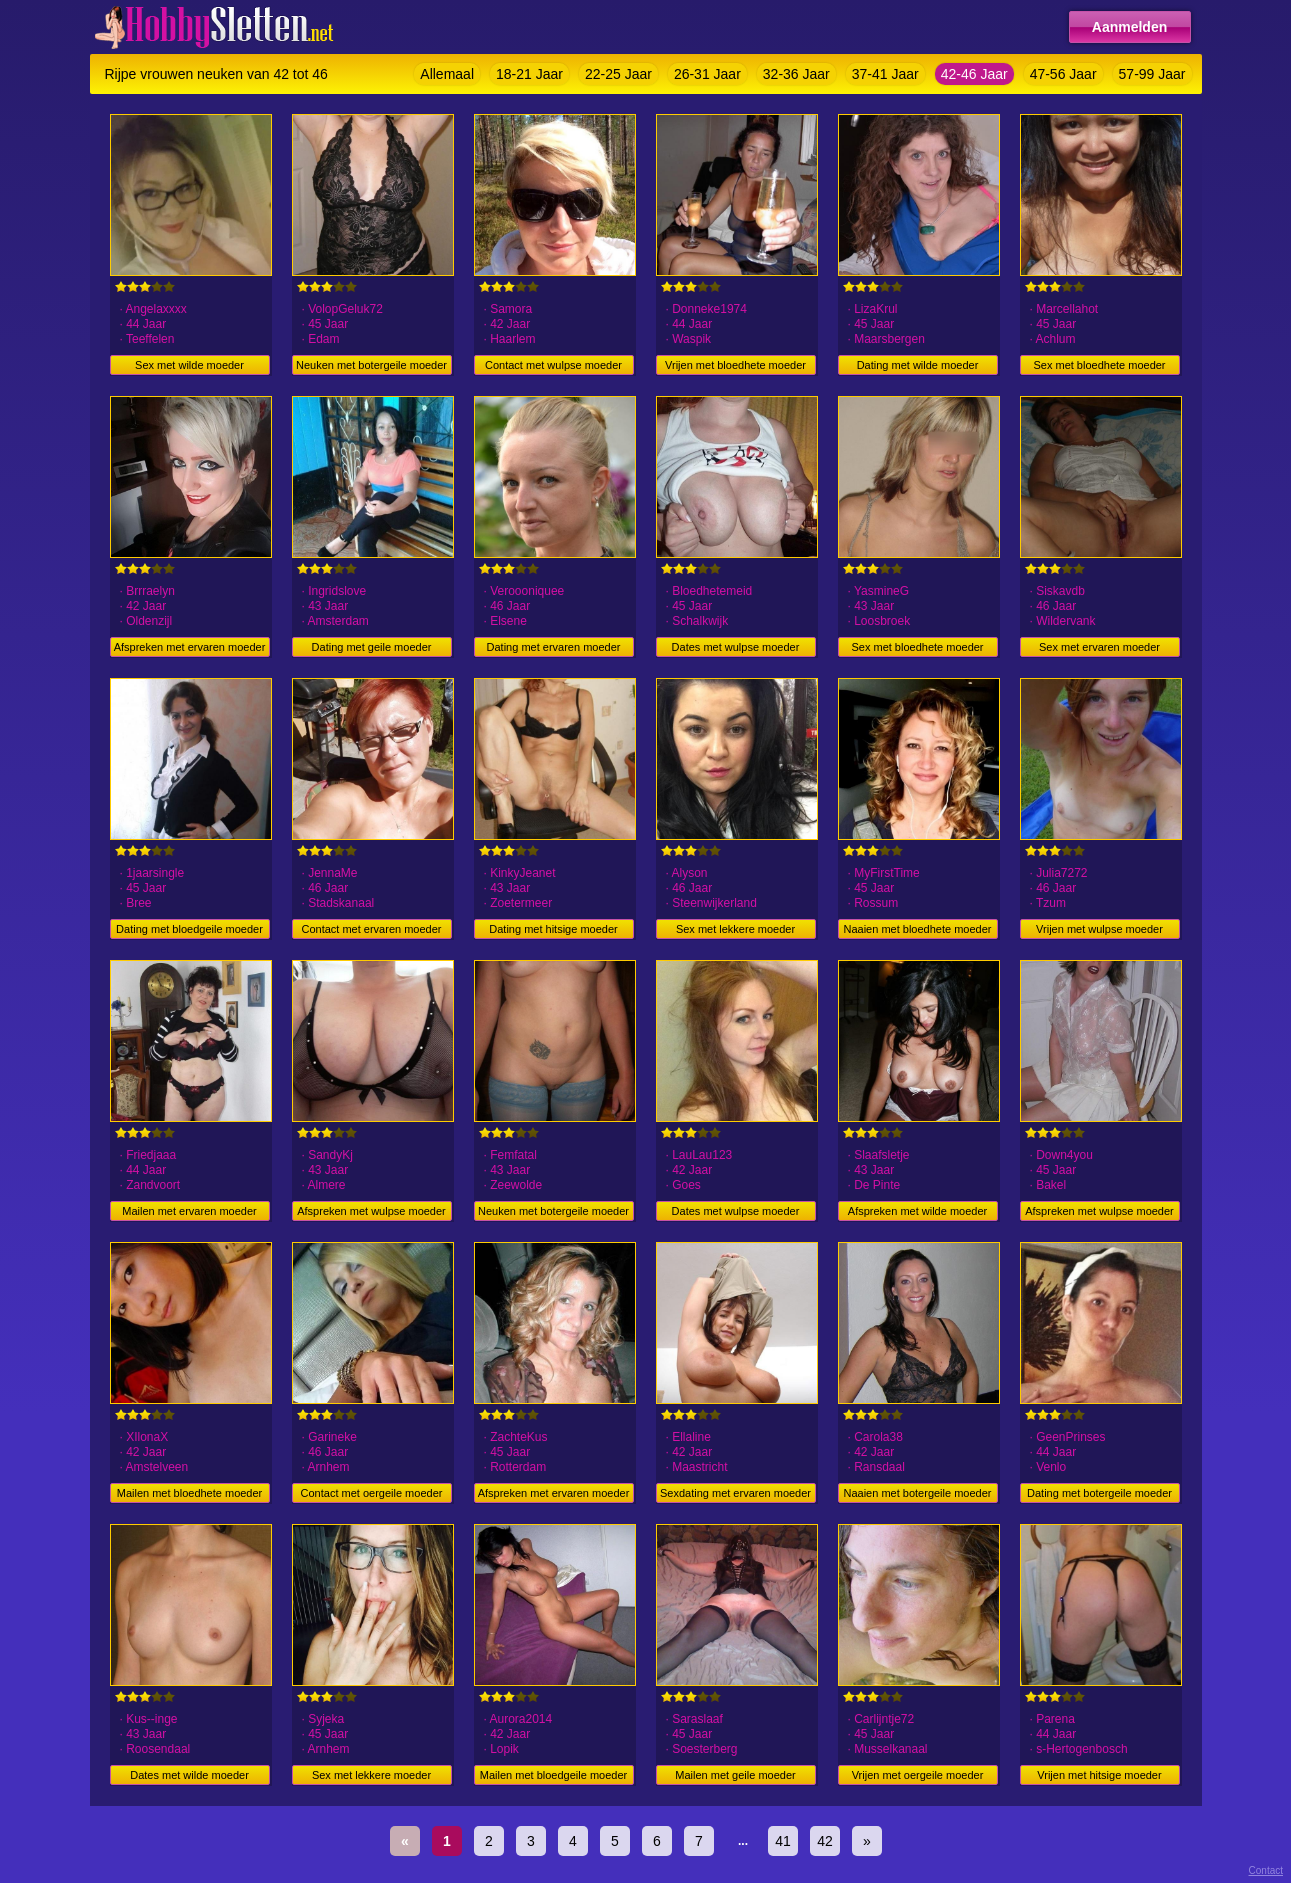 This screenshot has width=1291, height=1883. I want to click on 37-41 Jaar, so click(885, 74).